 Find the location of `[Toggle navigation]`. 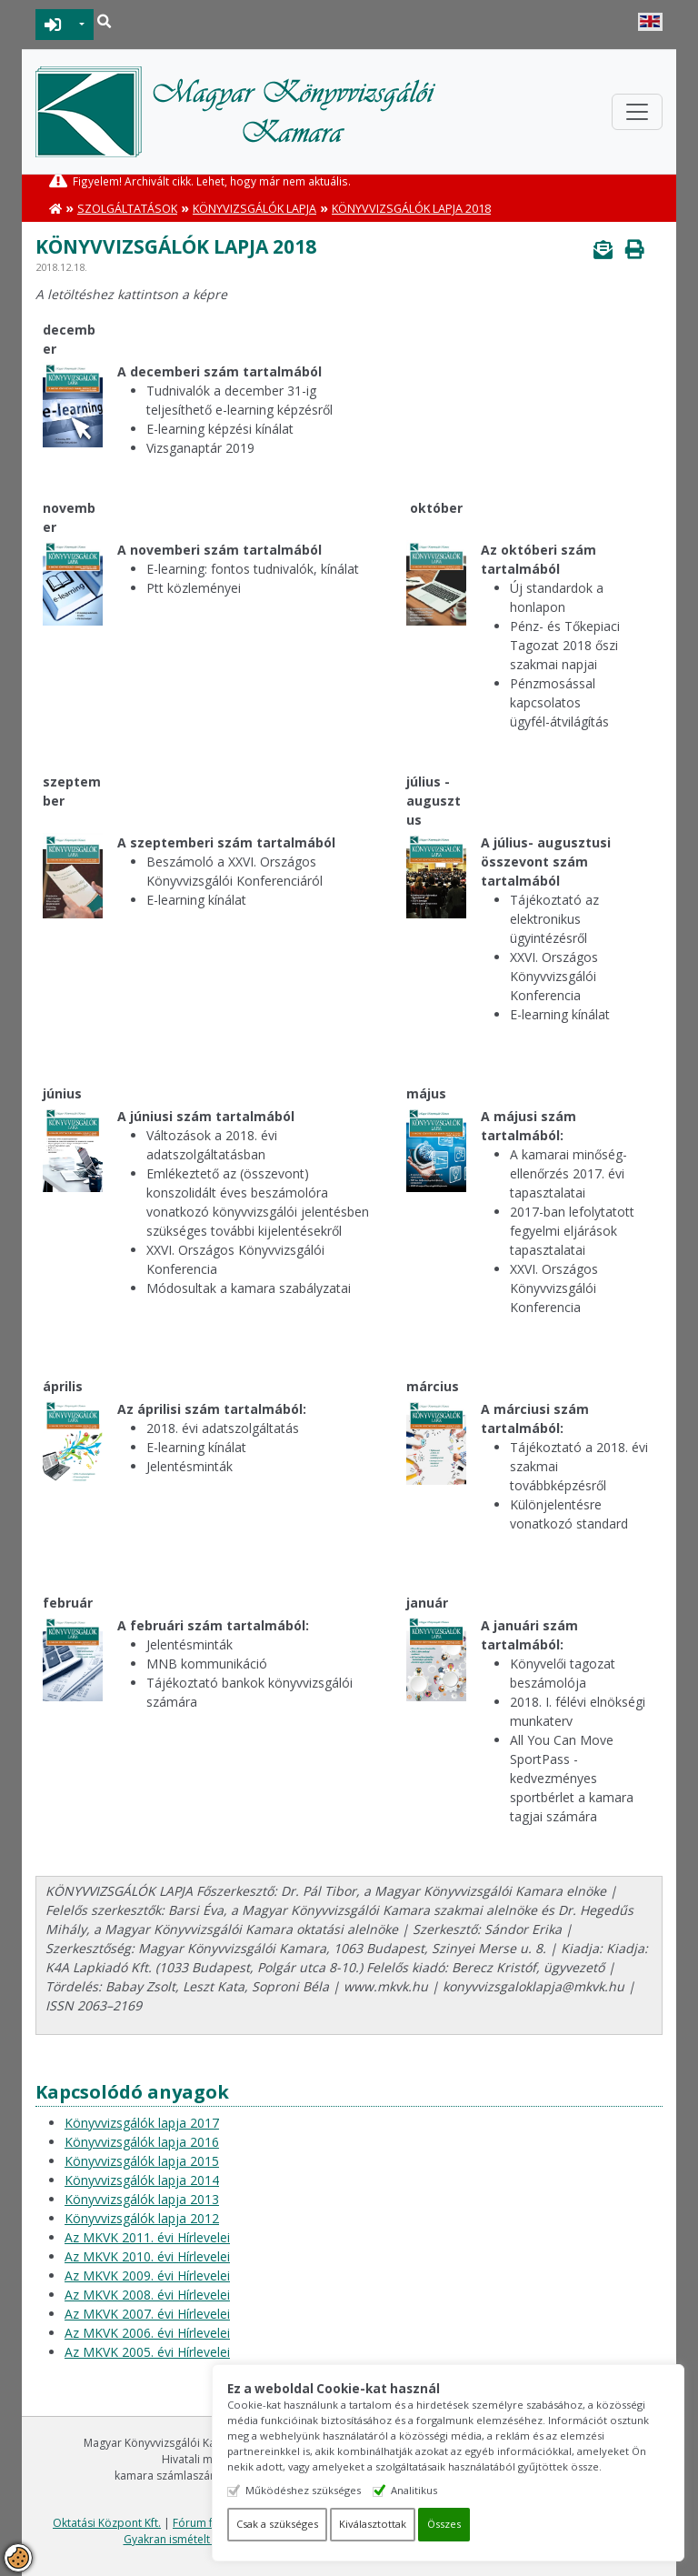

[Toggle navigation] is located at coordinates (637, 112).